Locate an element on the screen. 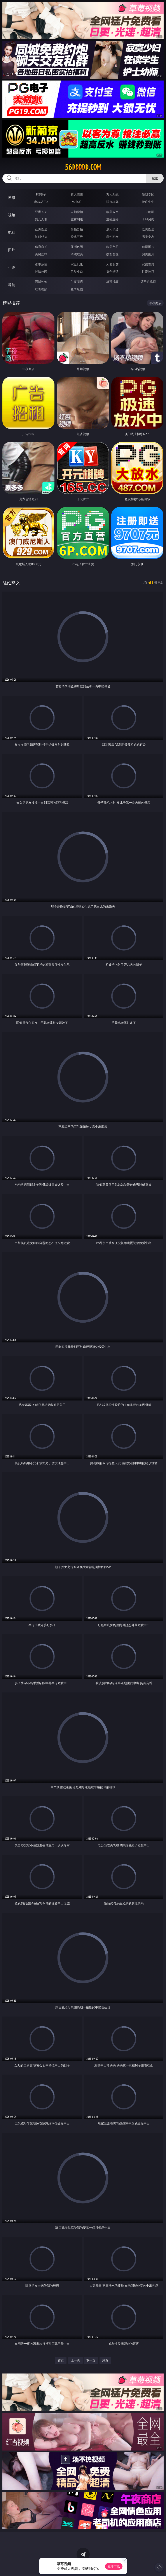 This screenshot has height=2576, width=166. 博彩 is located at coordinates (11, 197).